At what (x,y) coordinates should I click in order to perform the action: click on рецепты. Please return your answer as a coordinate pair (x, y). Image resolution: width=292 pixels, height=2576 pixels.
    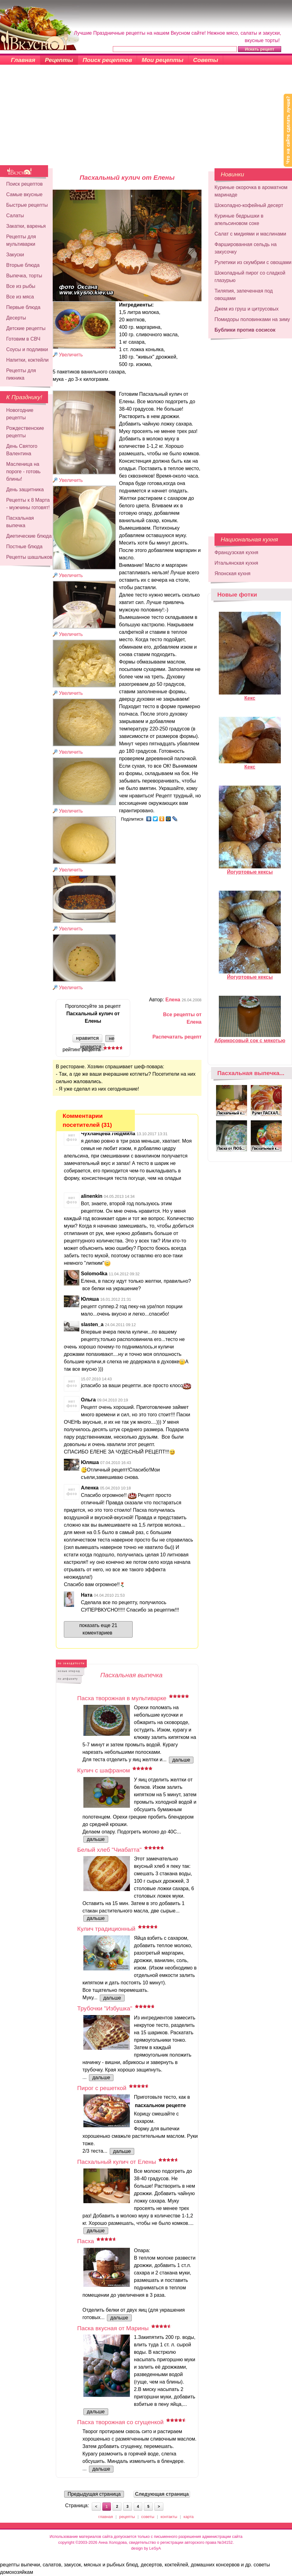
    Looking at the image, I should click on (127, 2516).